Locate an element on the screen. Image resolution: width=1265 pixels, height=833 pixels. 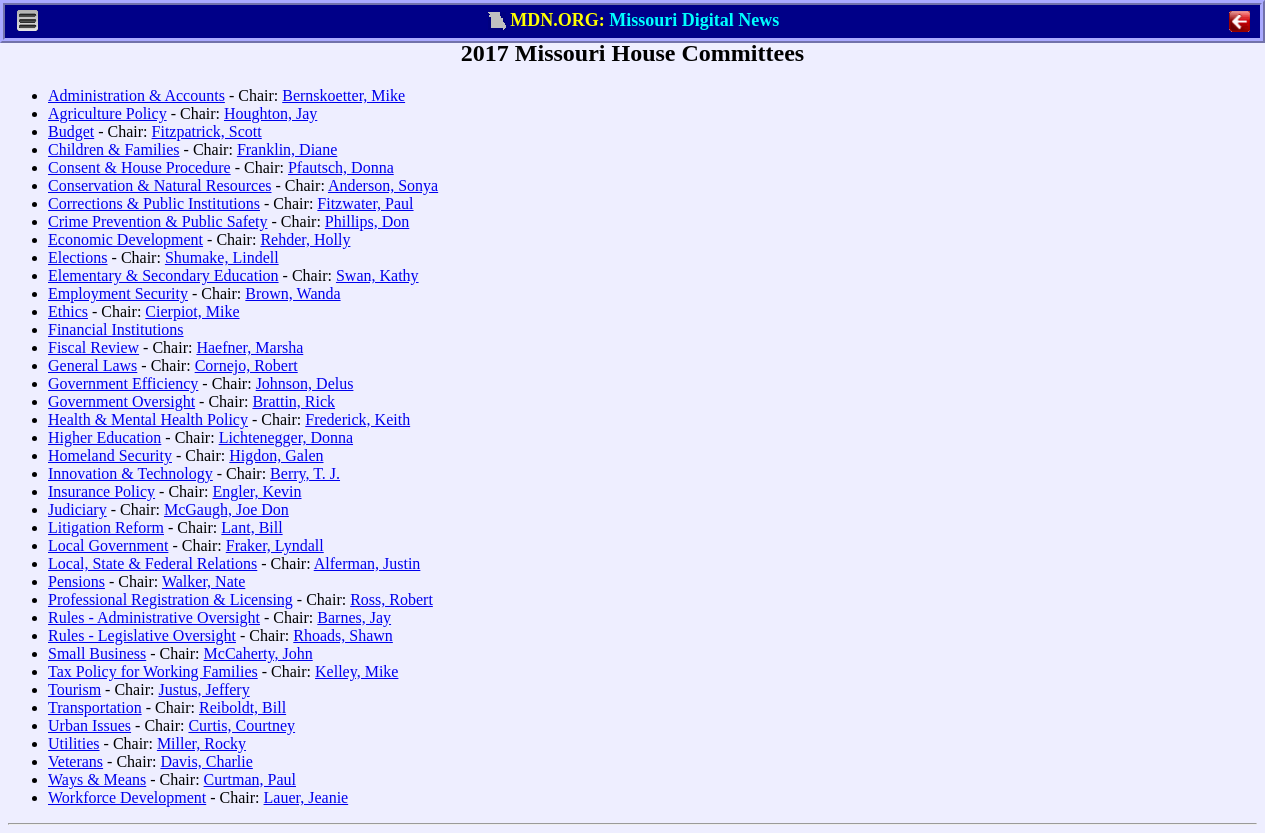
Consent & House Procedure is located at coordinates (139, 167).